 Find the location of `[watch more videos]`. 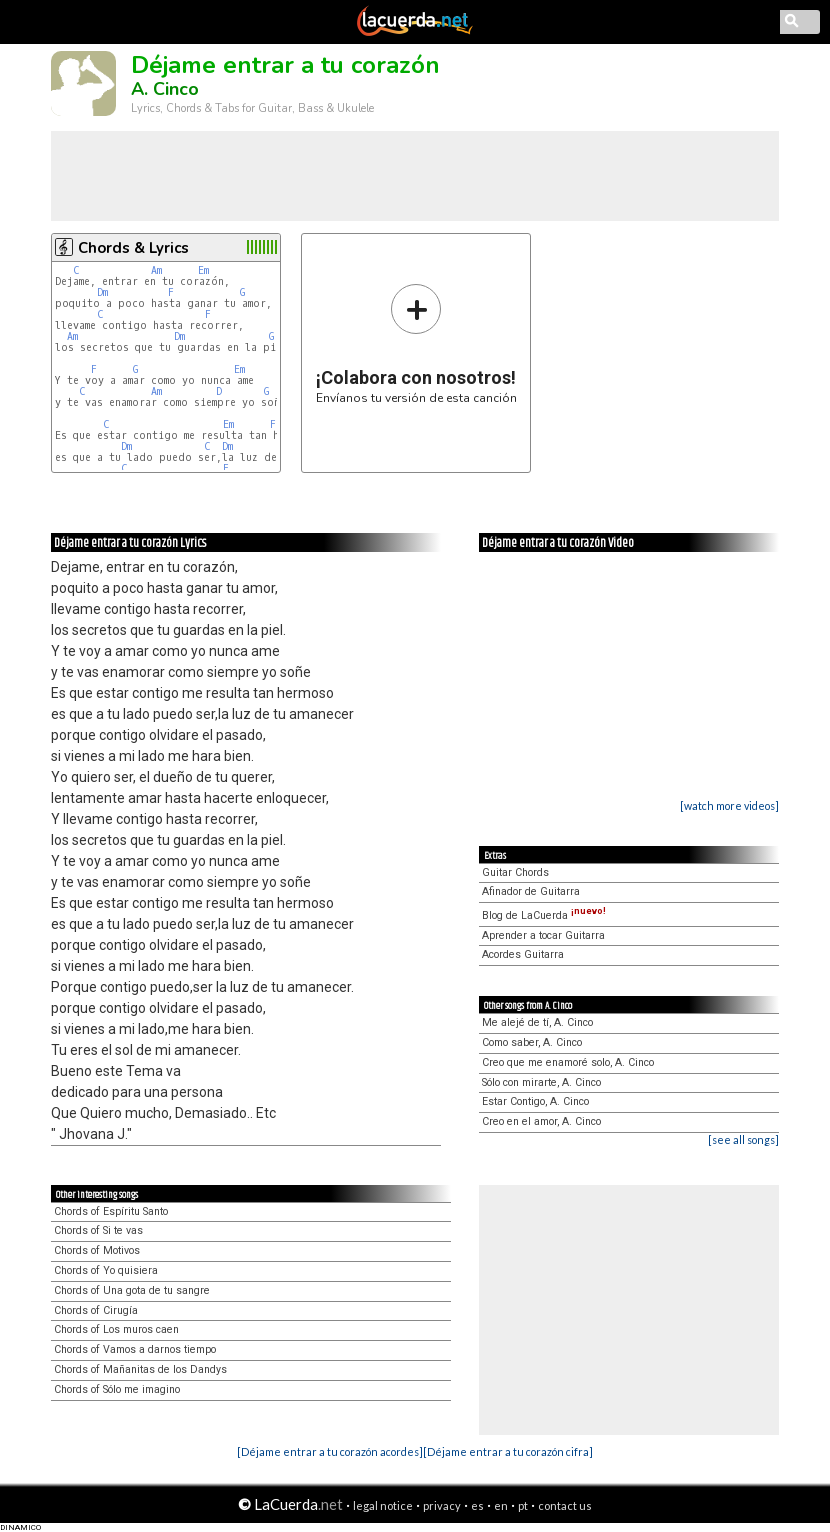

[watch more videos] is located at coordinates (729, 805).